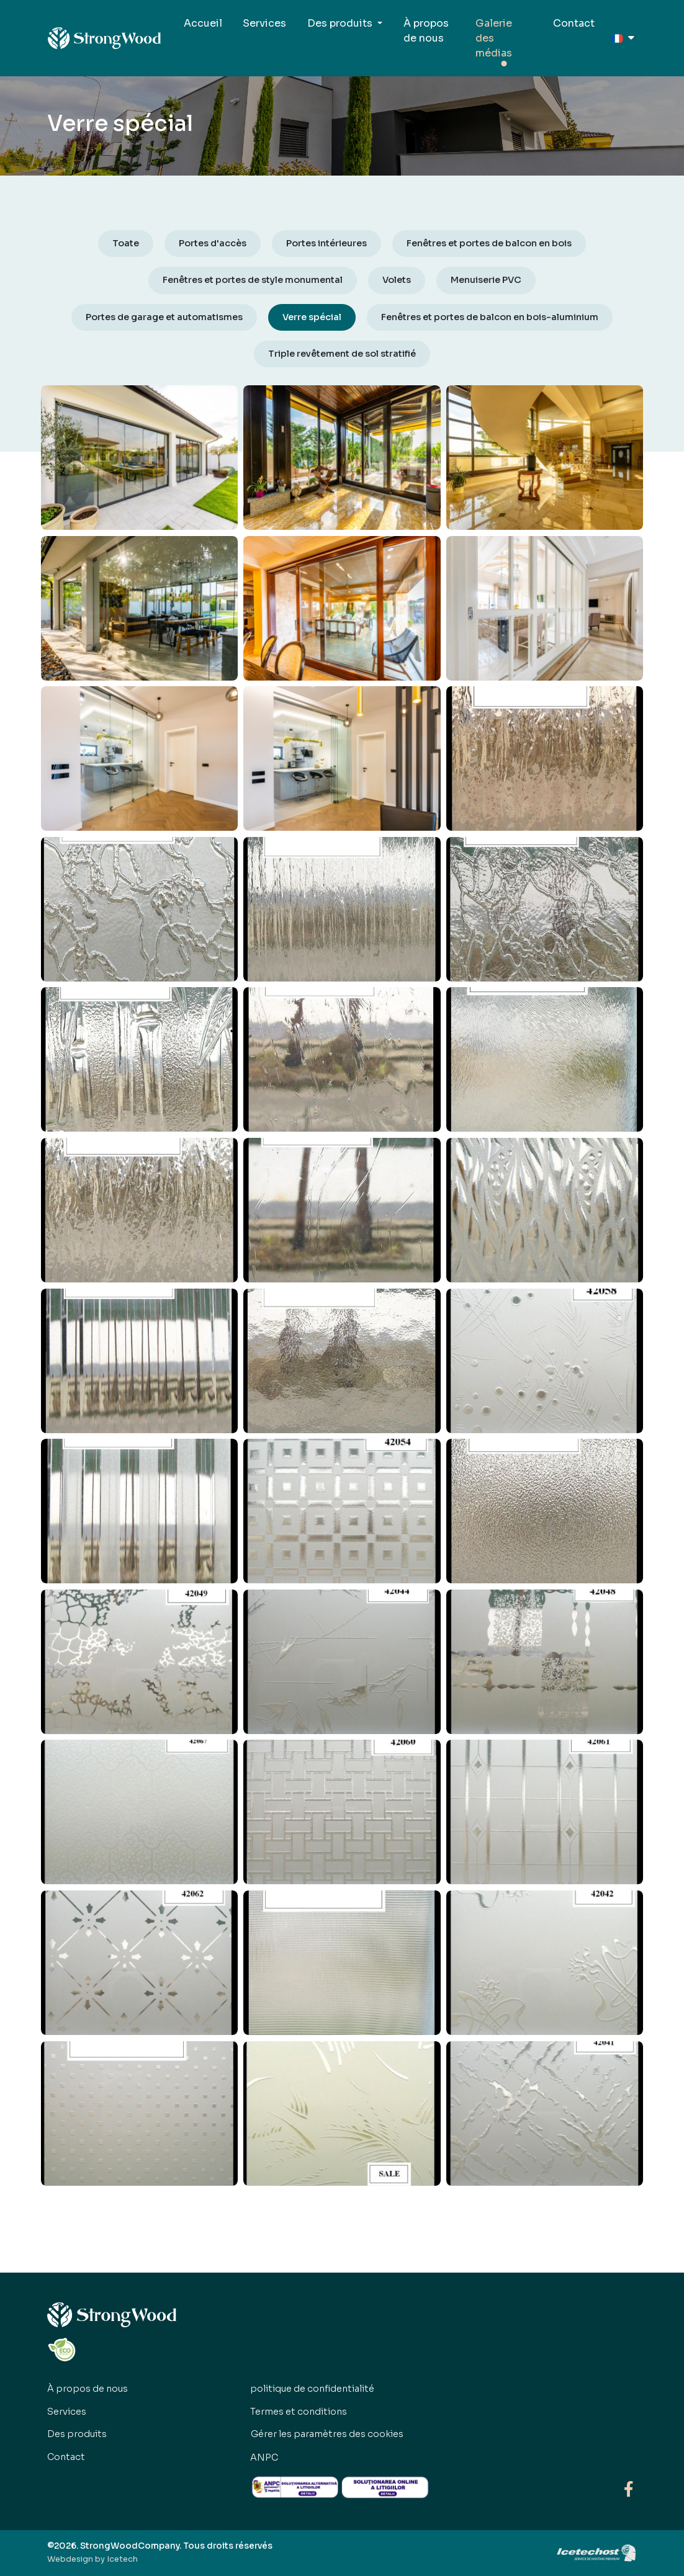 The height and width of the screenshot is (2576, 684). I want to click on Galerie des médias, so click(493, 38).